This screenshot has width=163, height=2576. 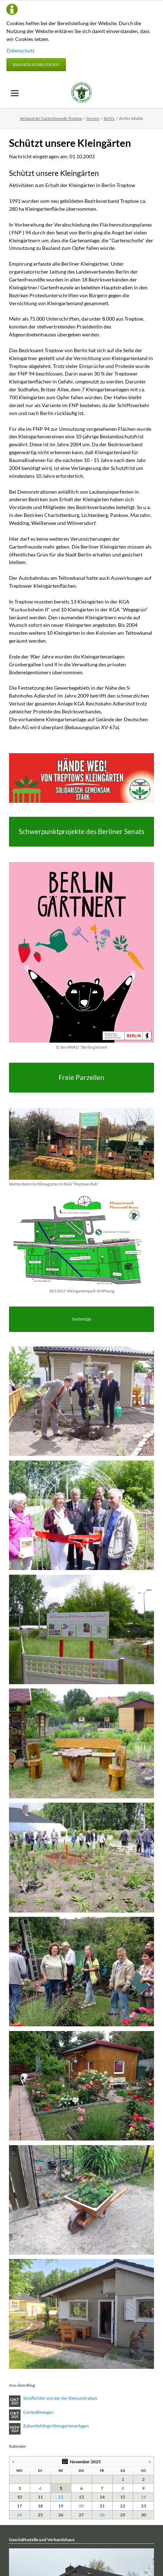 What do you see at coordinates (15, 93) in the screenshot?
I see `navigation` at bounding box center [15, 93].